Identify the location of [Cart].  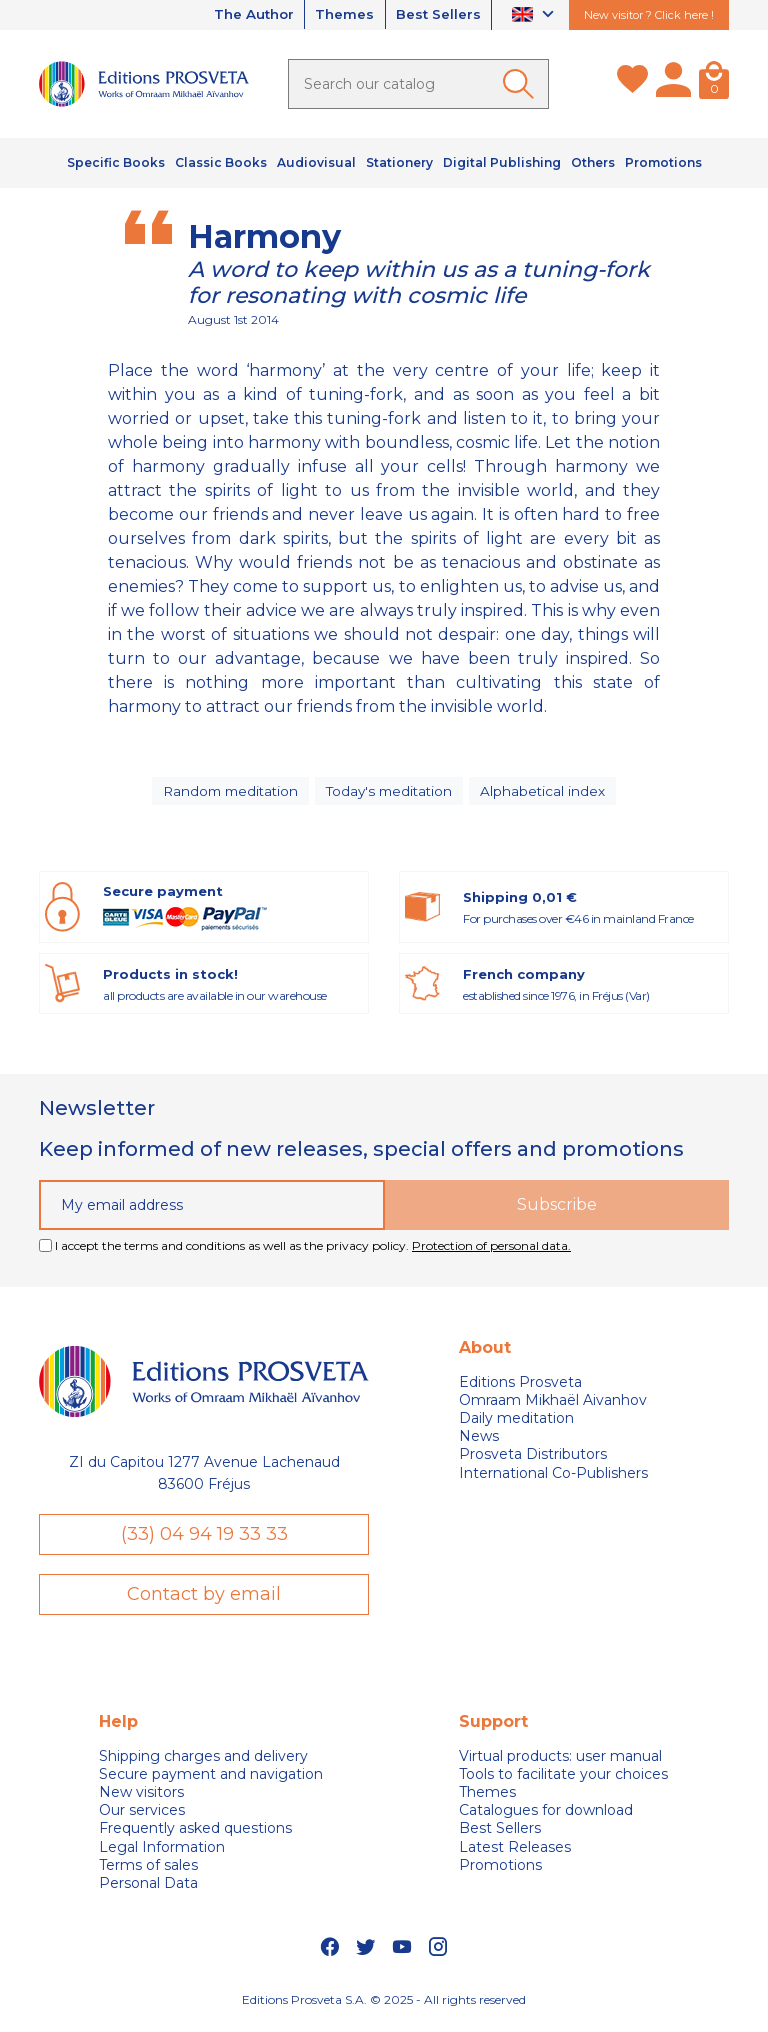
(714, 84).